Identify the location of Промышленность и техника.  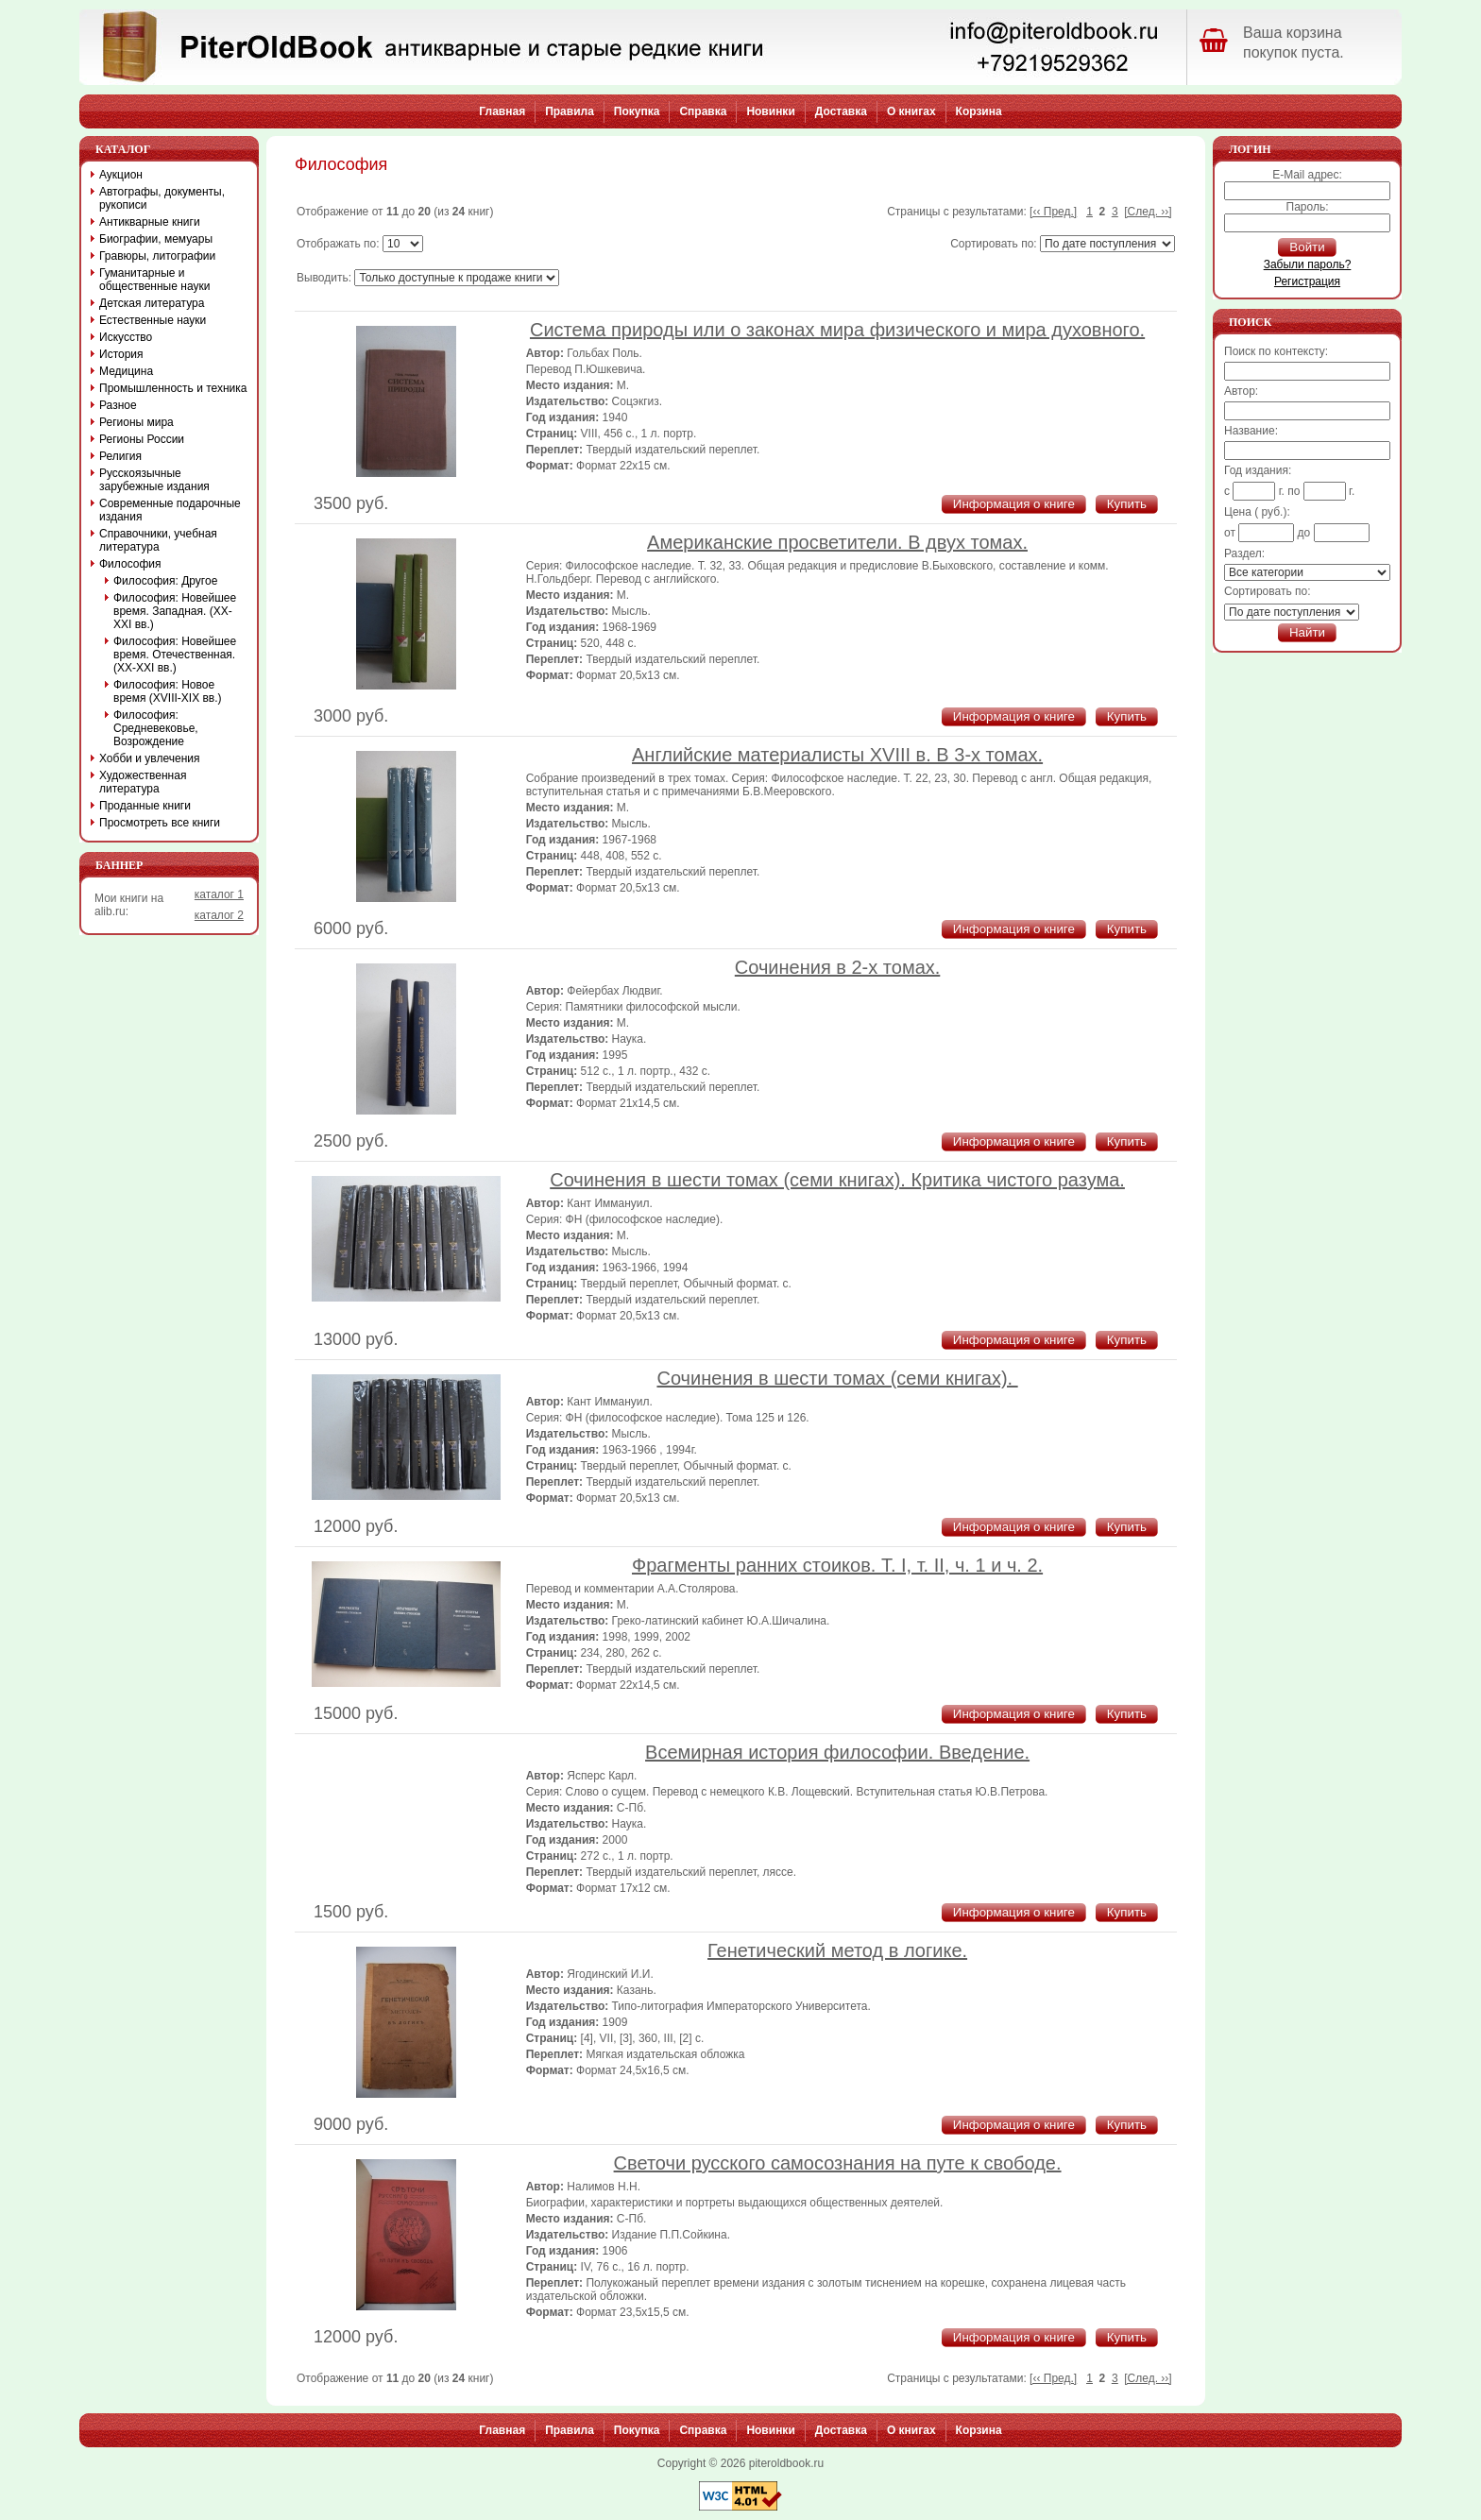
(173, 388).